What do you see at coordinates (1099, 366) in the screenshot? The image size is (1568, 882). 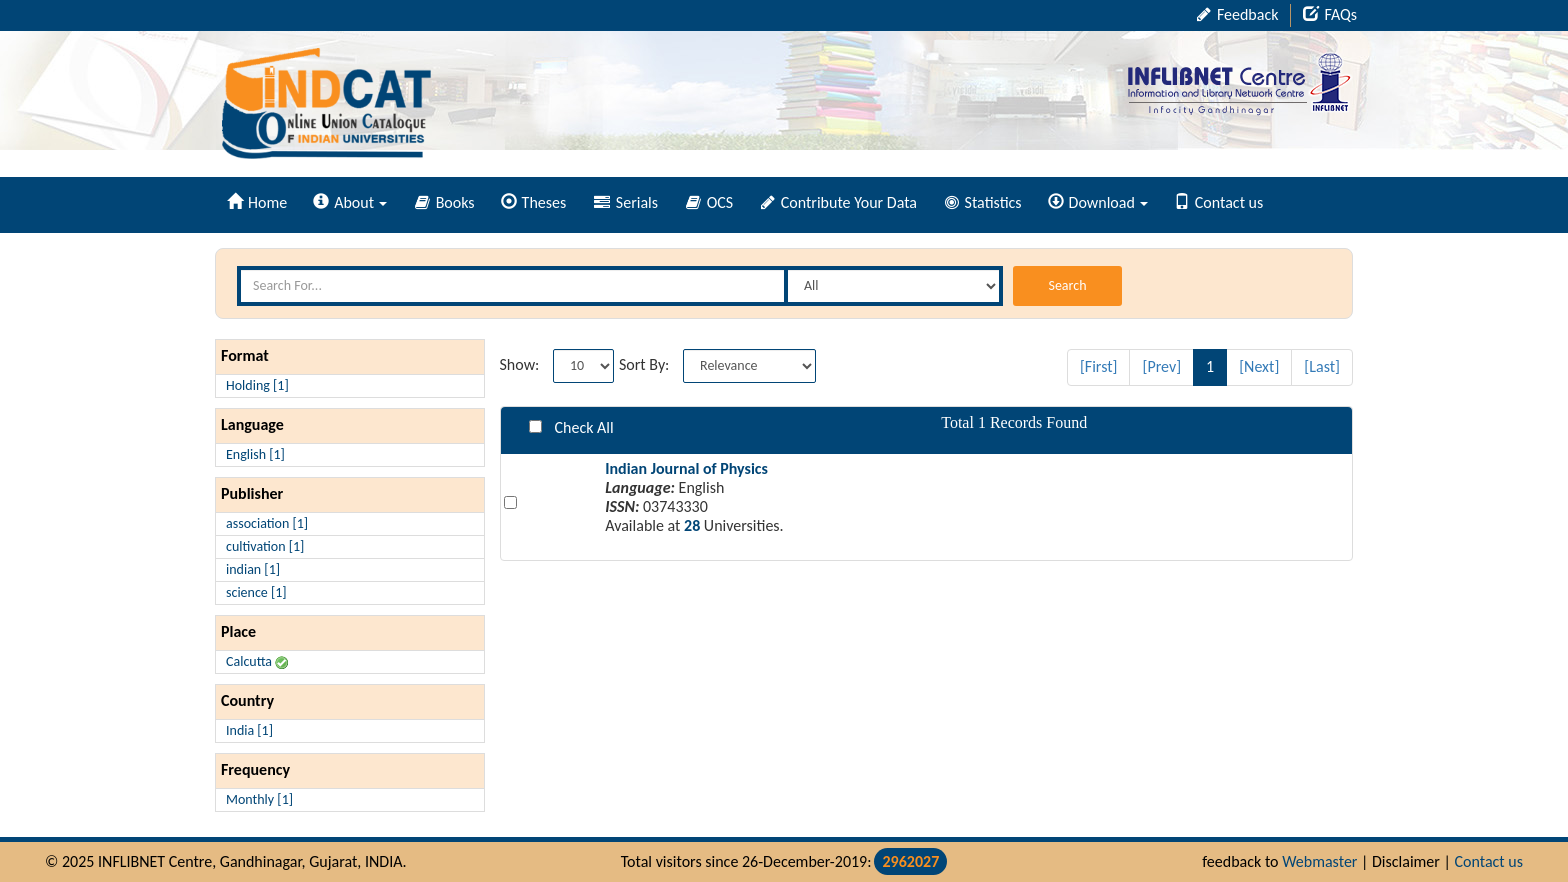 I see `[First]` at bounding box center [1099, 366].